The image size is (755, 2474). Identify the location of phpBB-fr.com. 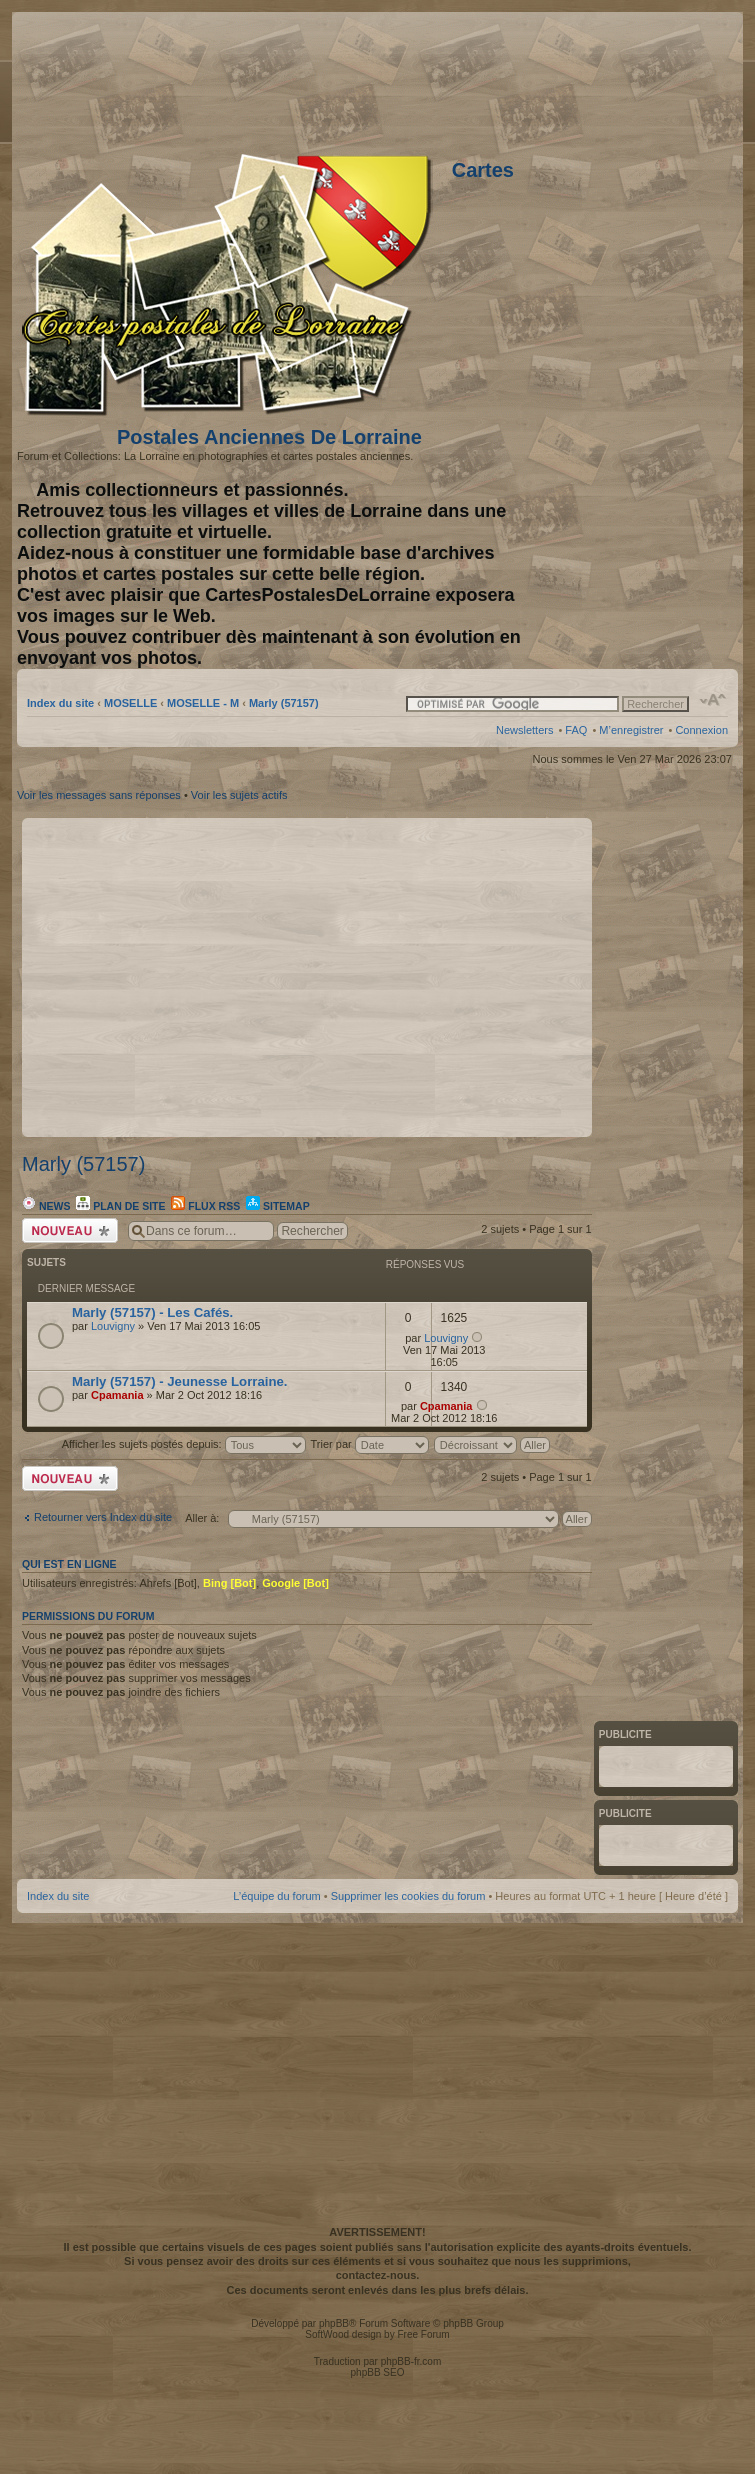
(411, 2361).